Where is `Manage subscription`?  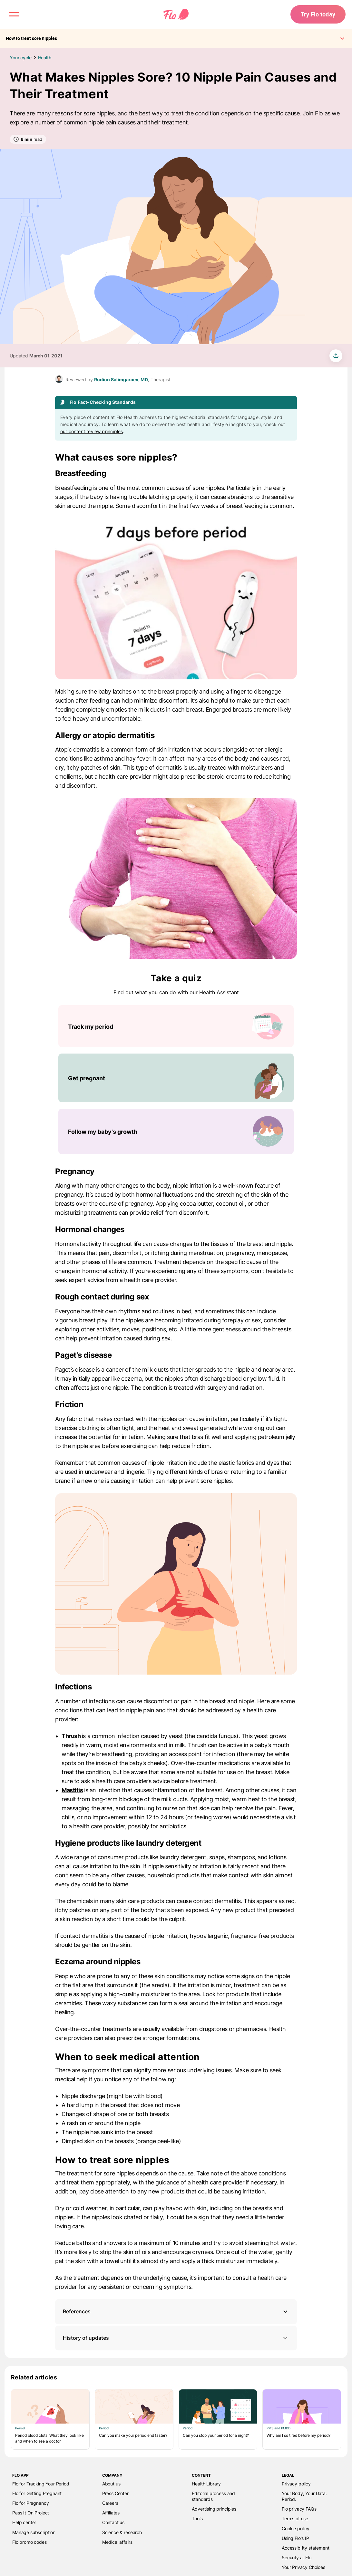
Manage subscription is located at coordinates (33, 2532).